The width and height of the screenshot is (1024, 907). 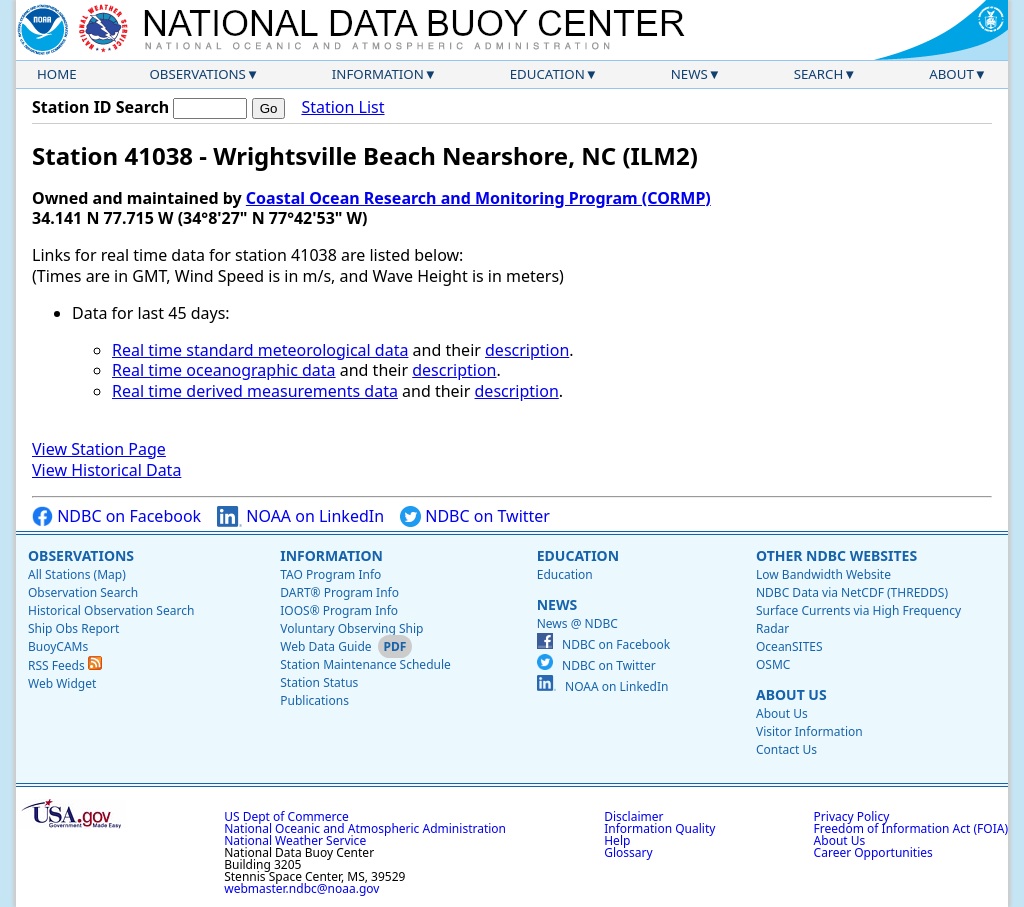 What do you see at coordinates (339, 610) in the screenshot?
I see `IOOS® Program Info` at bounding box center [339, 610].